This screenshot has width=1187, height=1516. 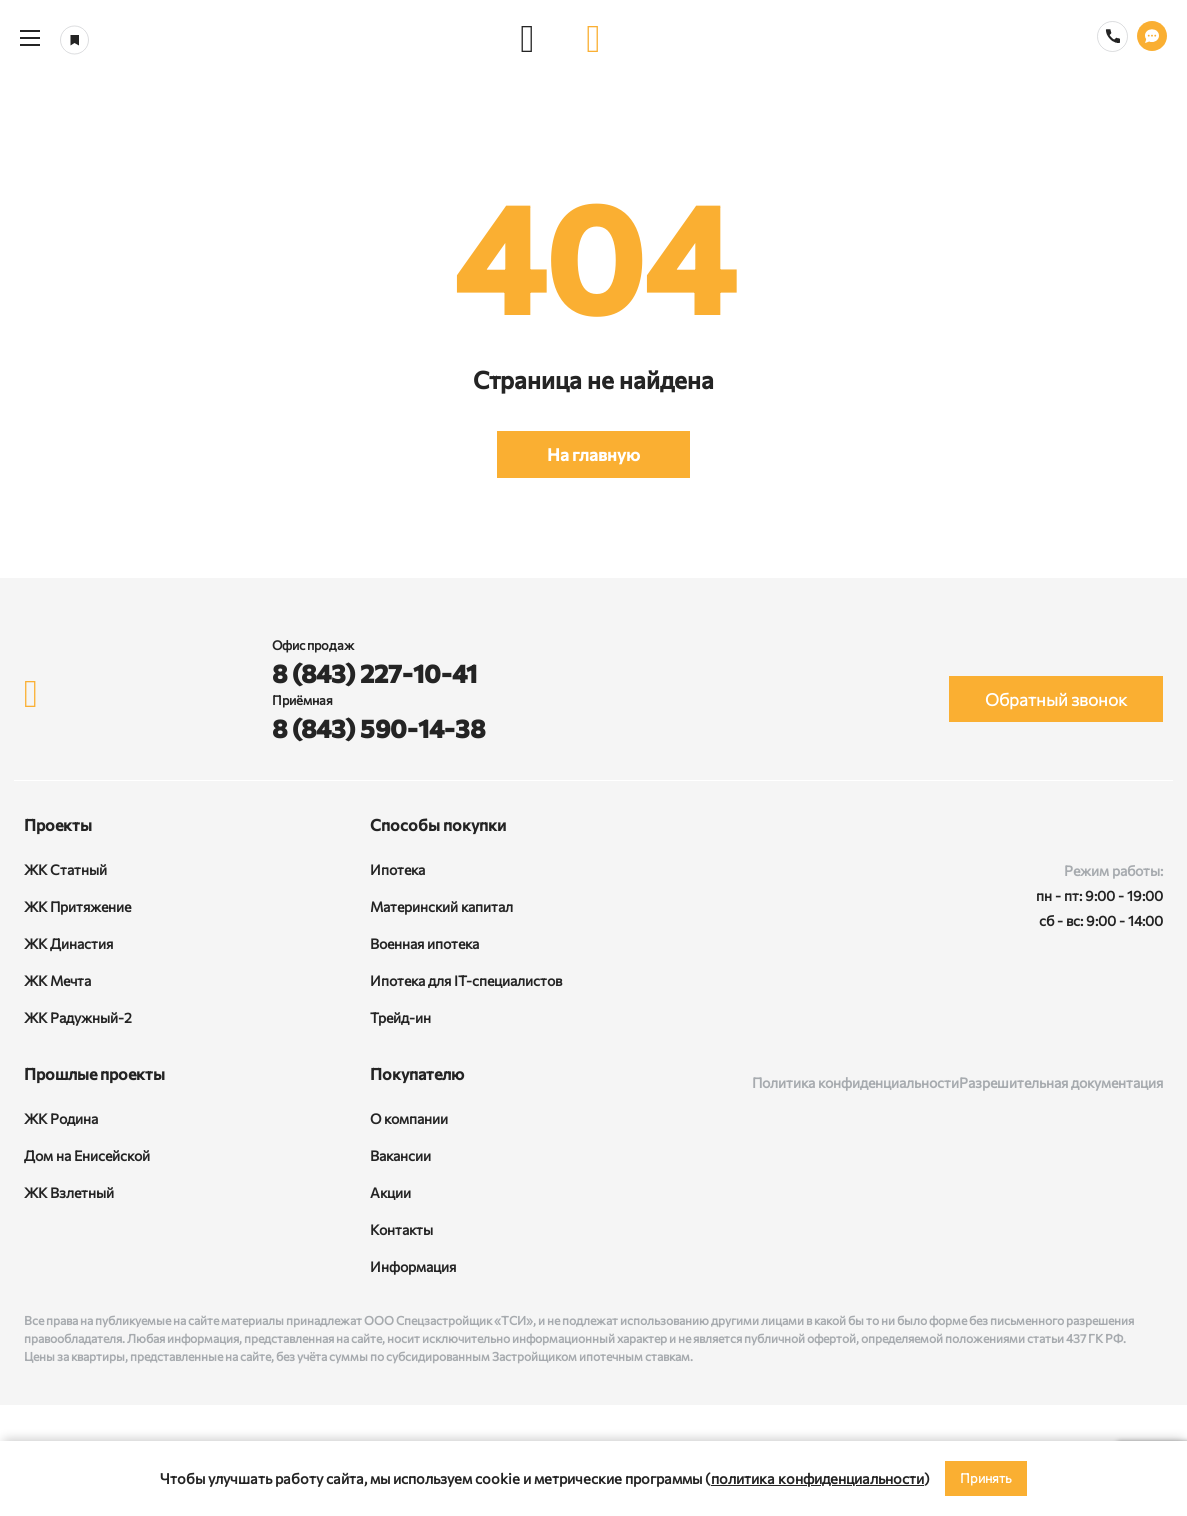 I want to click on Принять, so click(x=986, y=1478).